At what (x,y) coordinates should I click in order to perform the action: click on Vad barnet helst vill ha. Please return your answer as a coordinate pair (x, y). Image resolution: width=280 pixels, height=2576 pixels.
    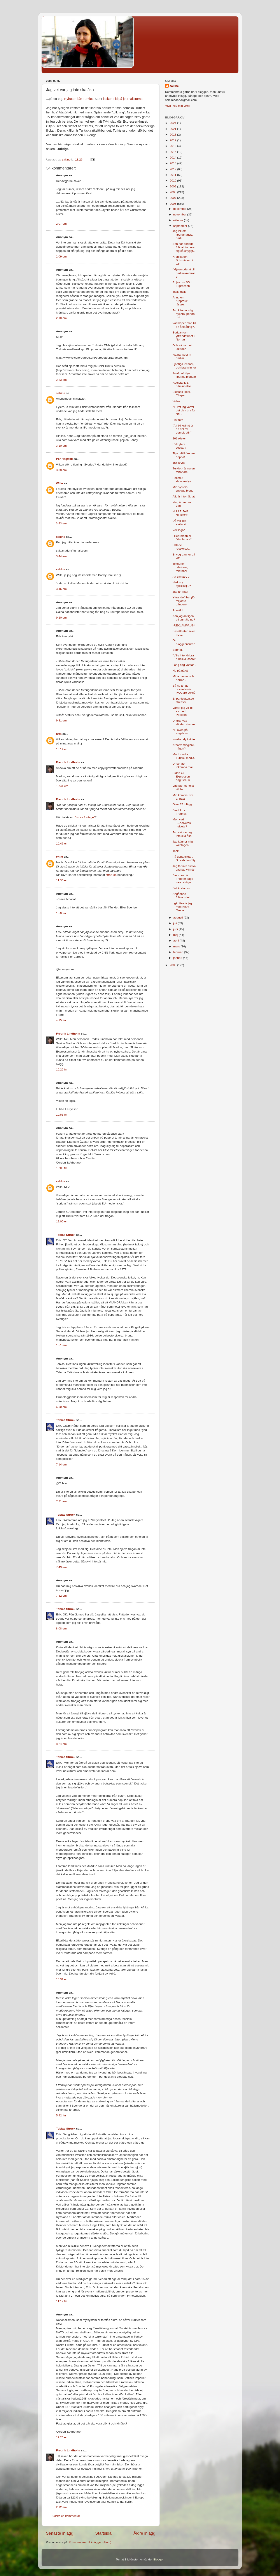
    Looking at the image, I should click on (183, 787).